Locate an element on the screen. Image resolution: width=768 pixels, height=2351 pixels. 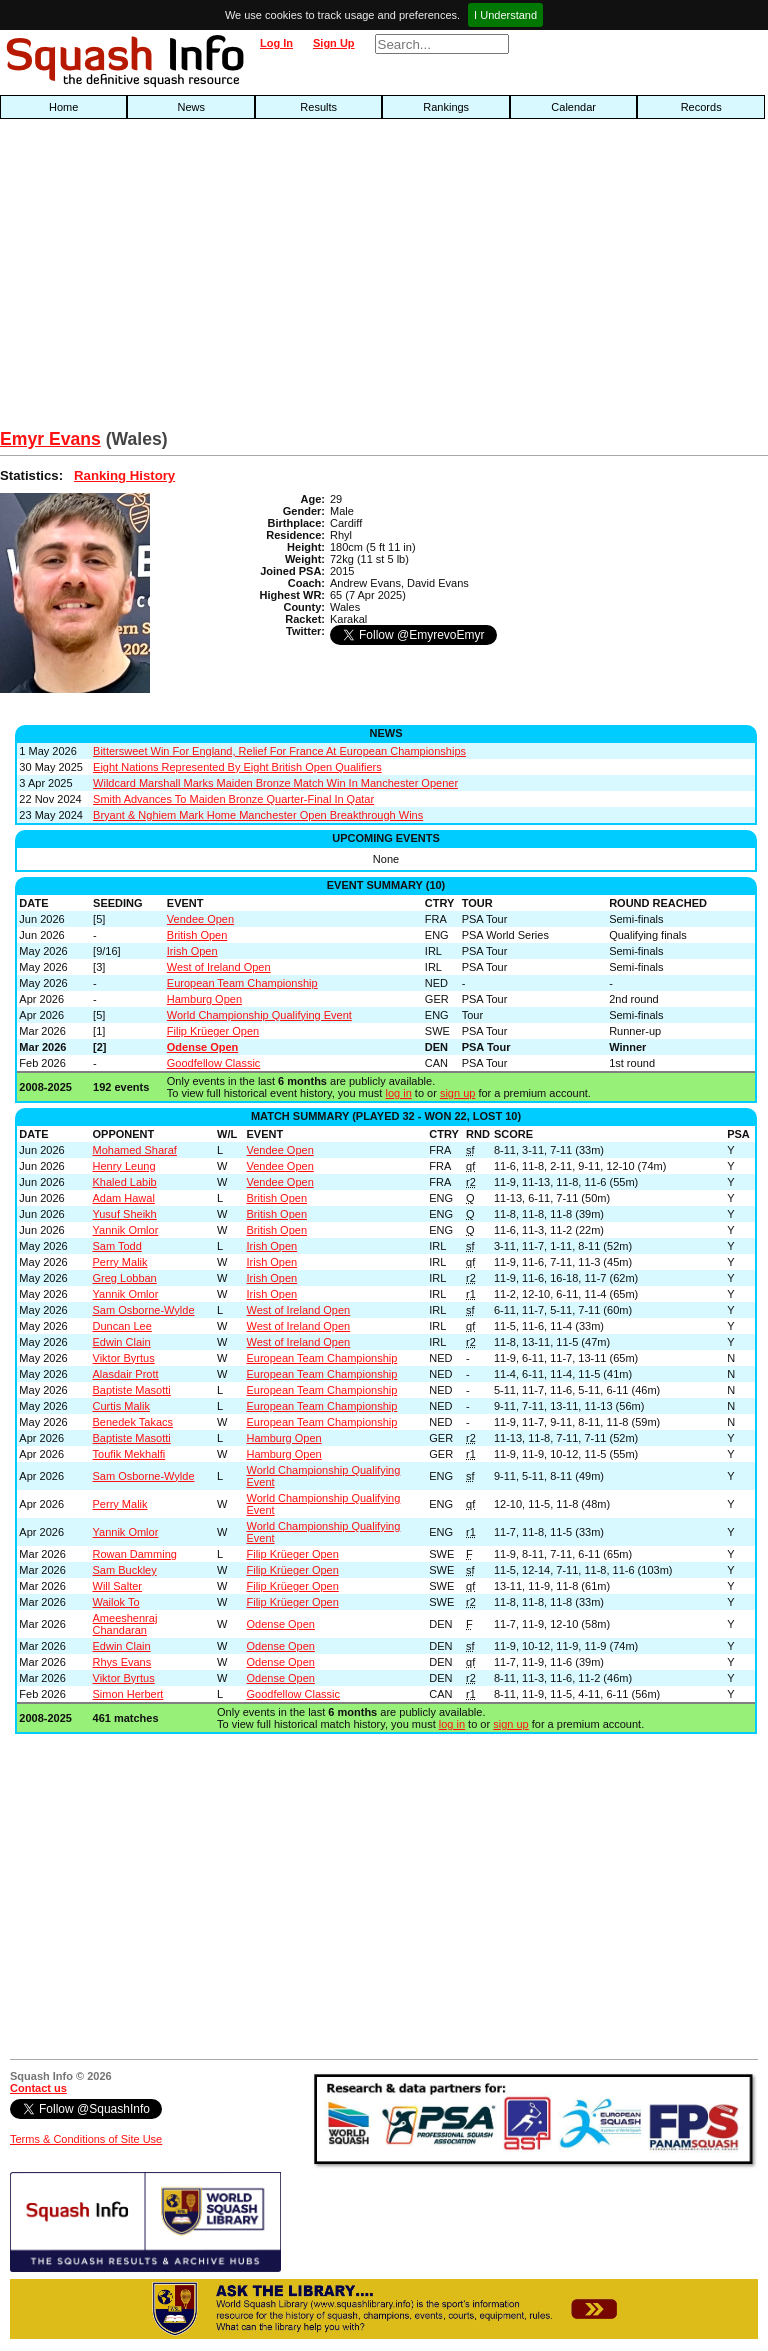
Adam Hawal is located at coordinates (124, 1198).